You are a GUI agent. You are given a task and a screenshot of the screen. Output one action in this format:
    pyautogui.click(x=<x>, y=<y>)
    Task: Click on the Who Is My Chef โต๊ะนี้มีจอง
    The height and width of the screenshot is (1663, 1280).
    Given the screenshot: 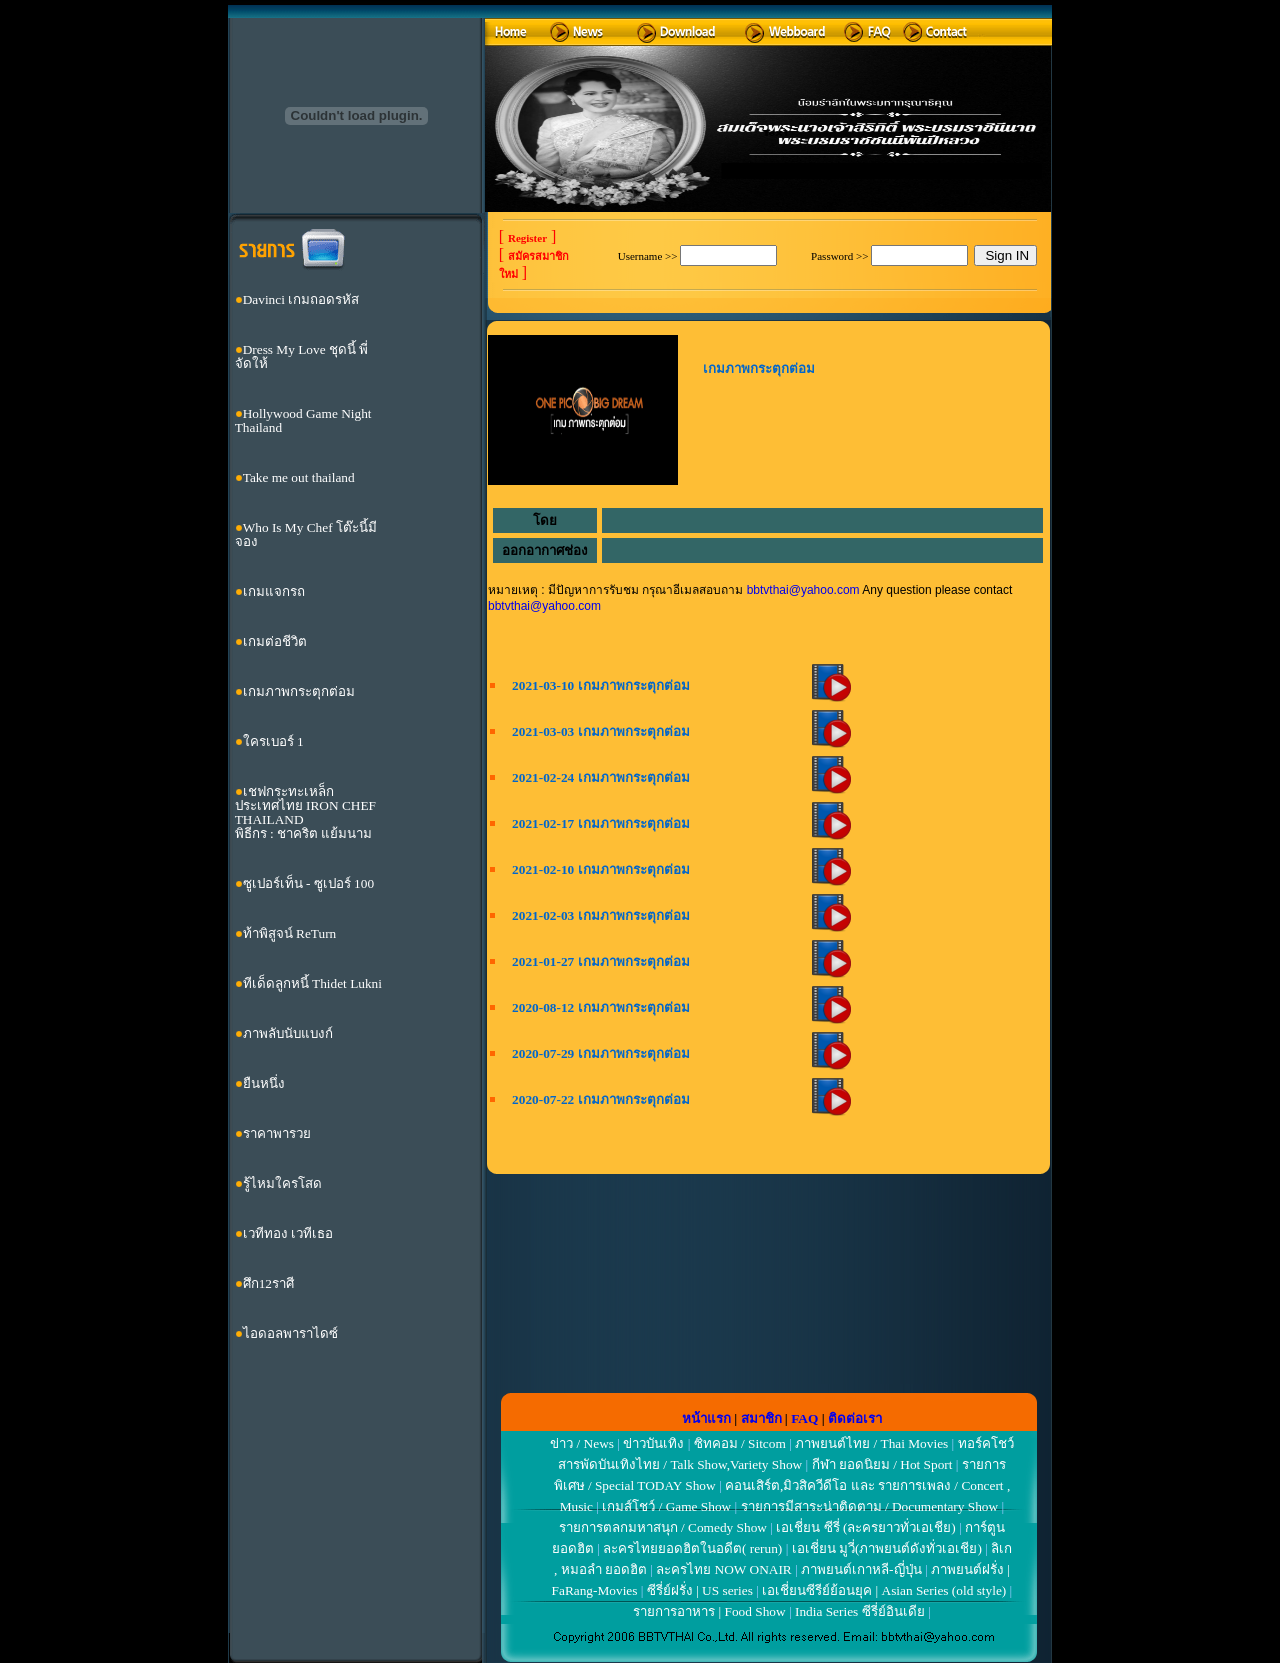 What is the action you would take?
    pyautogui.click(x=306, y=534)
    